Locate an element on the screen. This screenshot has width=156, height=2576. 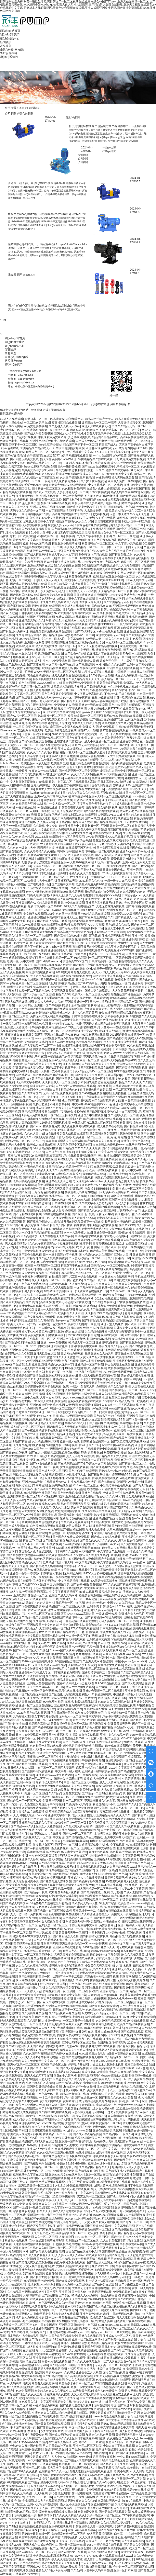
美国一区黄色视频 is located at coordinates (42, 1690).